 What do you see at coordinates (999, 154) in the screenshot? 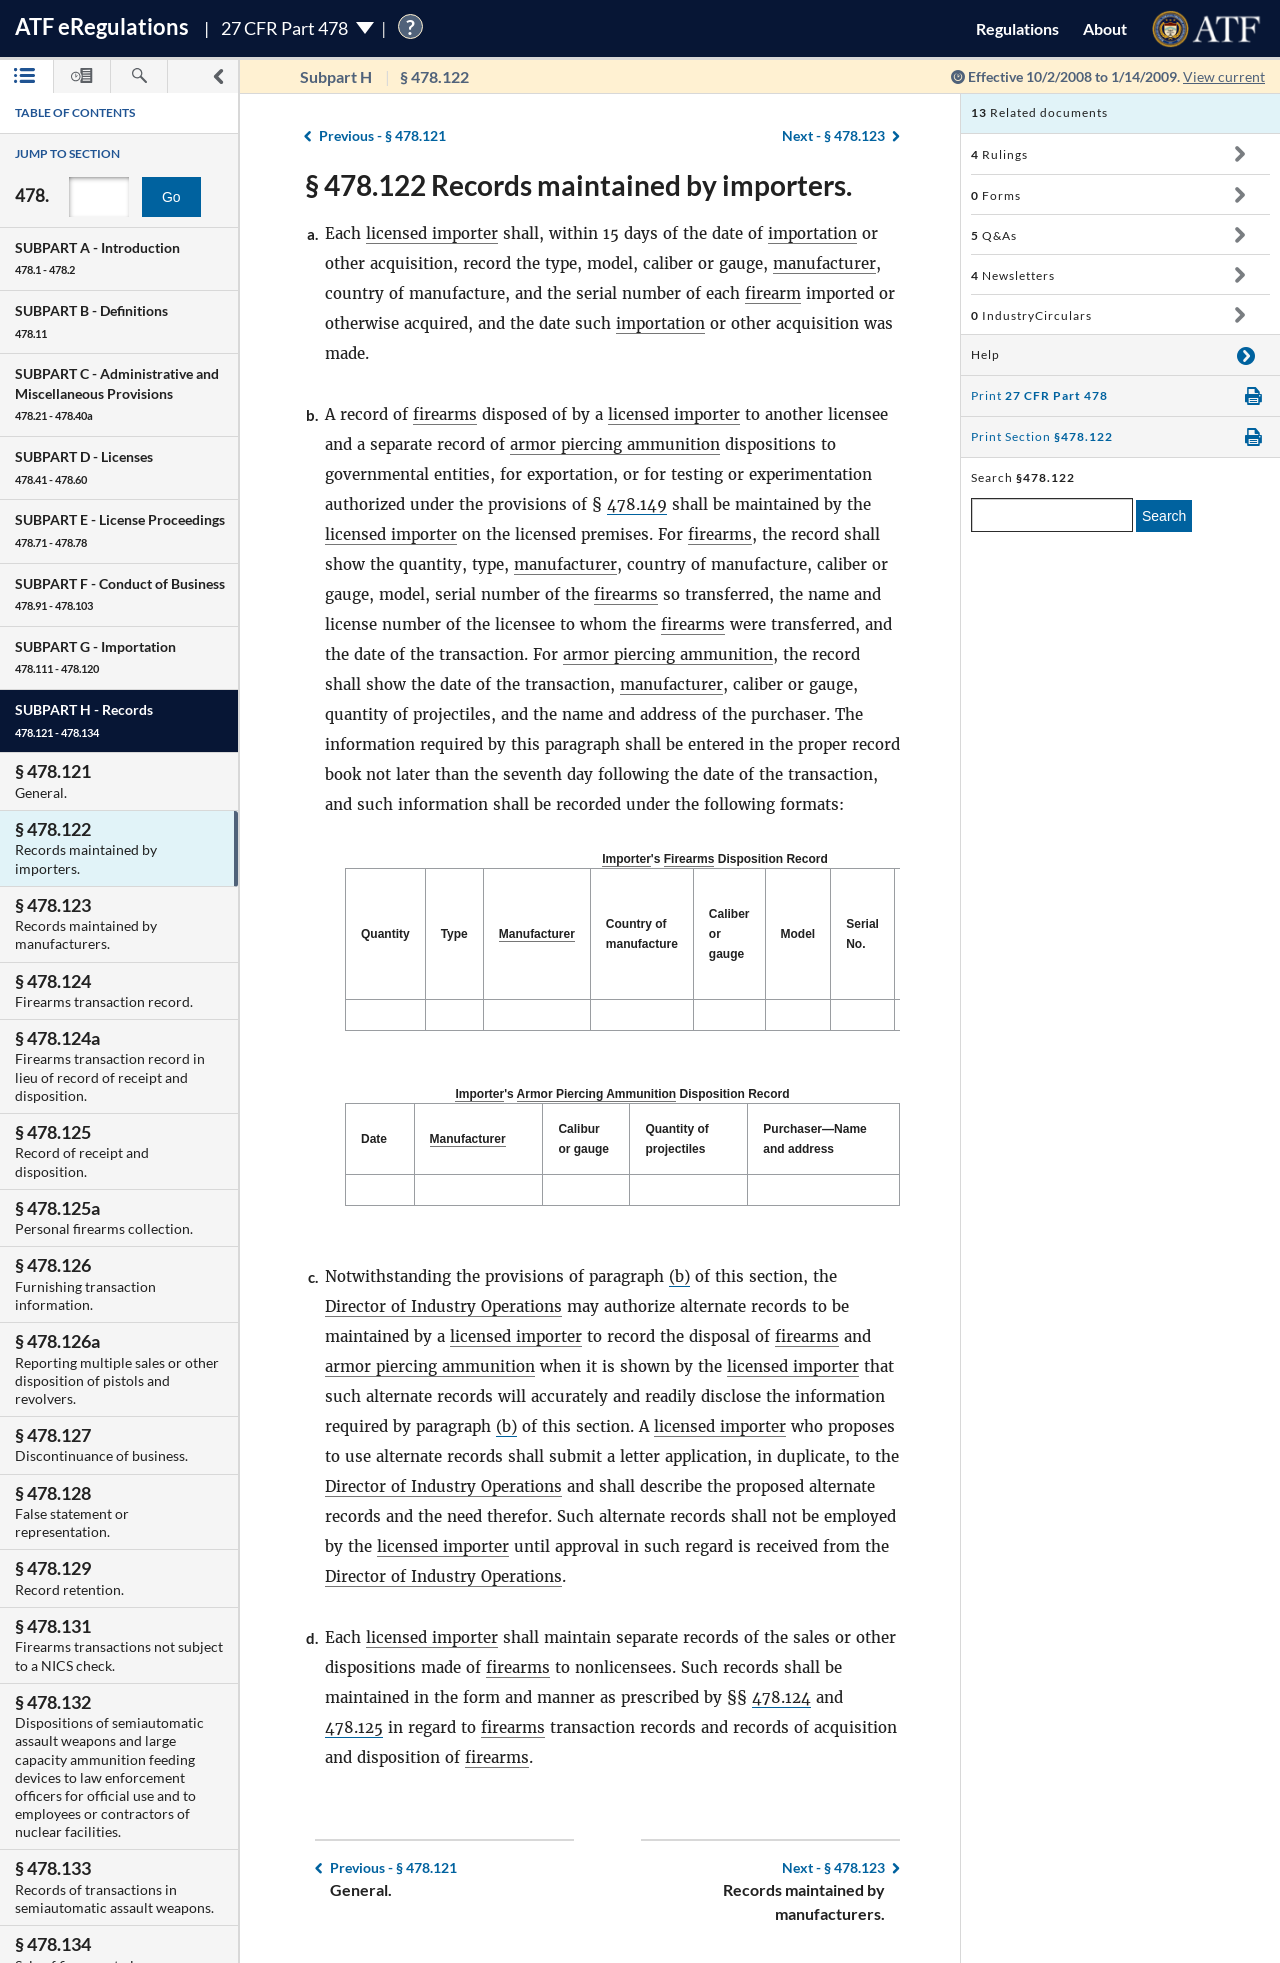
I see `Rulings` at bounding box center [999, 154].